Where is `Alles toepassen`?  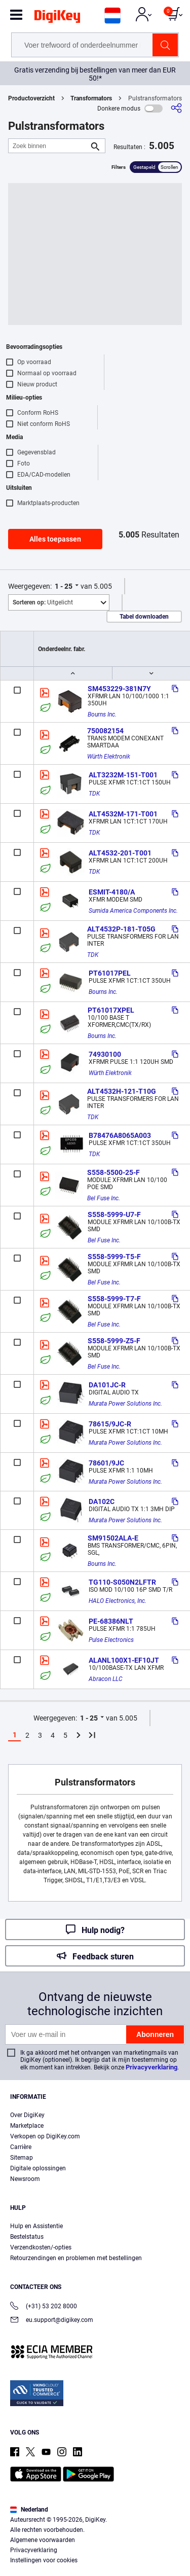
Alles toepassen is located at coordinates (55, 539).